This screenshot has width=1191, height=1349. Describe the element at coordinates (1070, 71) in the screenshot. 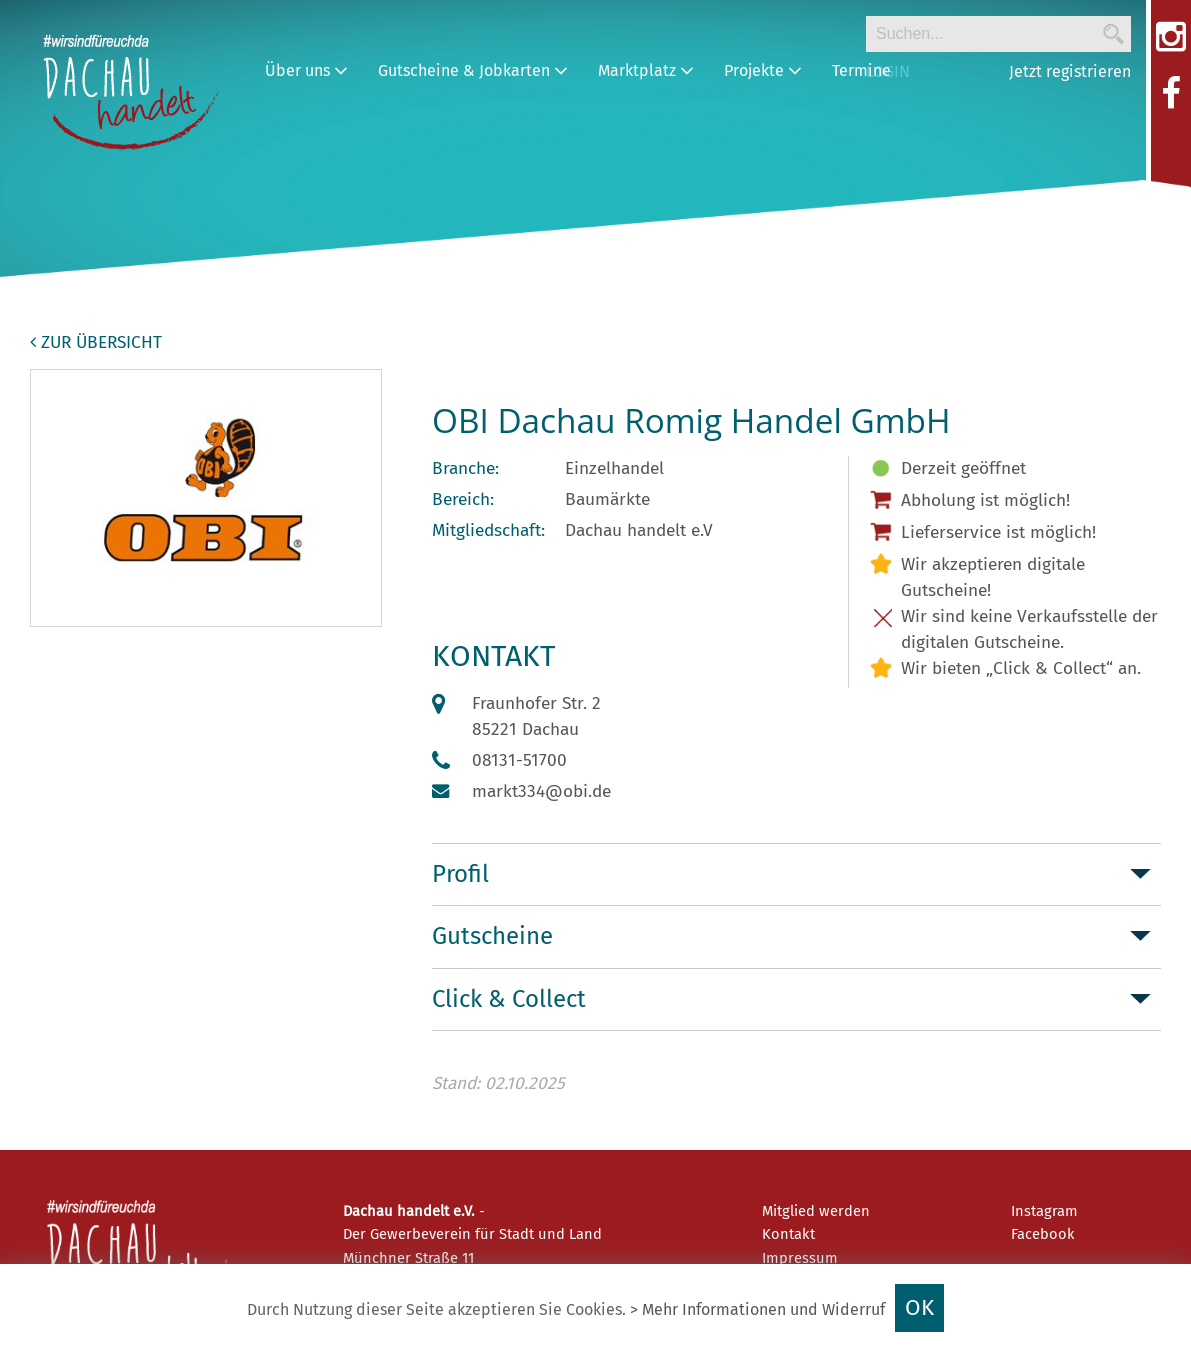

I see `Jetzt registrieren` at that location.